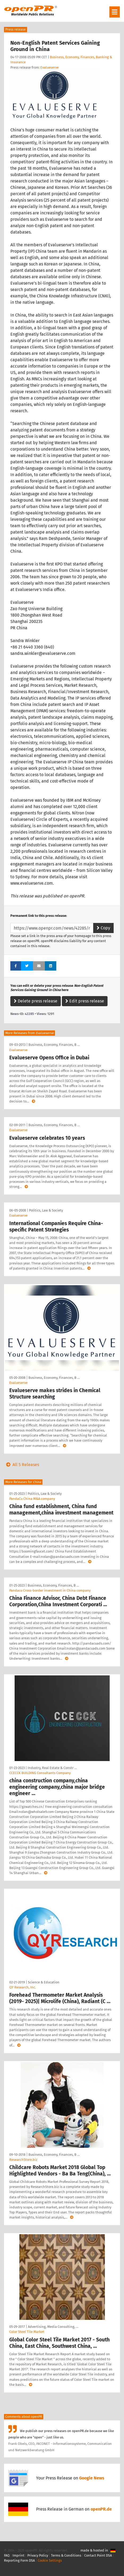 The image size is (124, 2576). What do you see at coordinates (7, 2555) in the screenshot?
I see `FAQ` at bounding box center [7, 2555].